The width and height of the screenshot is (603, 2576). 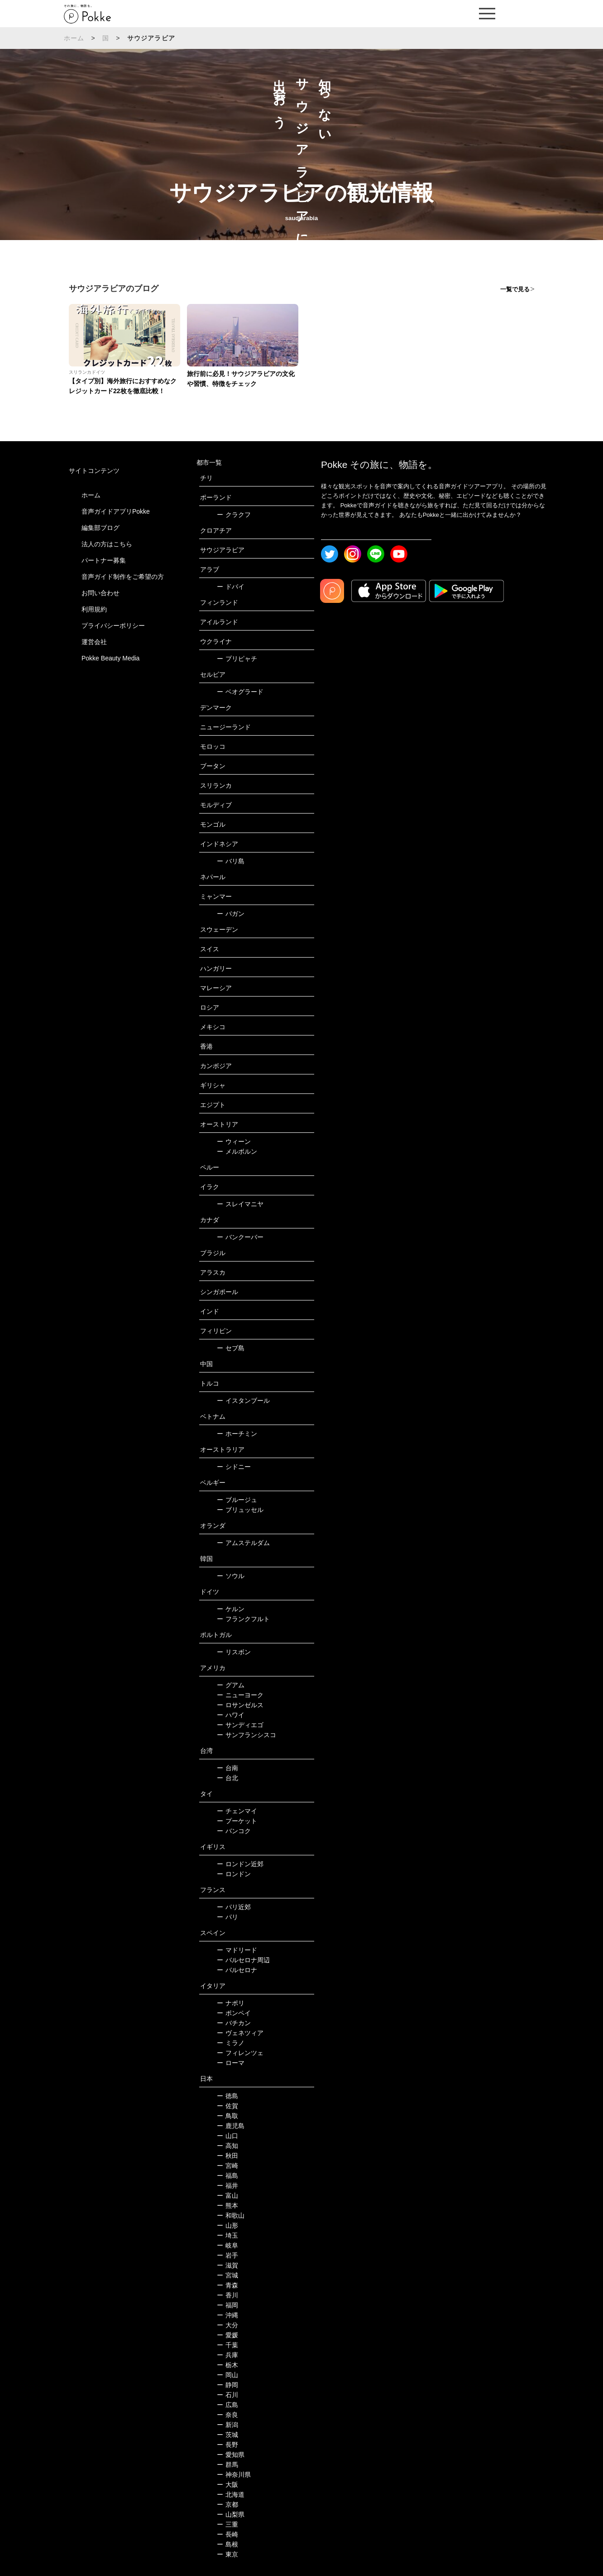 What do you see at coordinates (230, 2042) in the screenshot?
I see `ミラノ` at bounding box center [230, 2042].